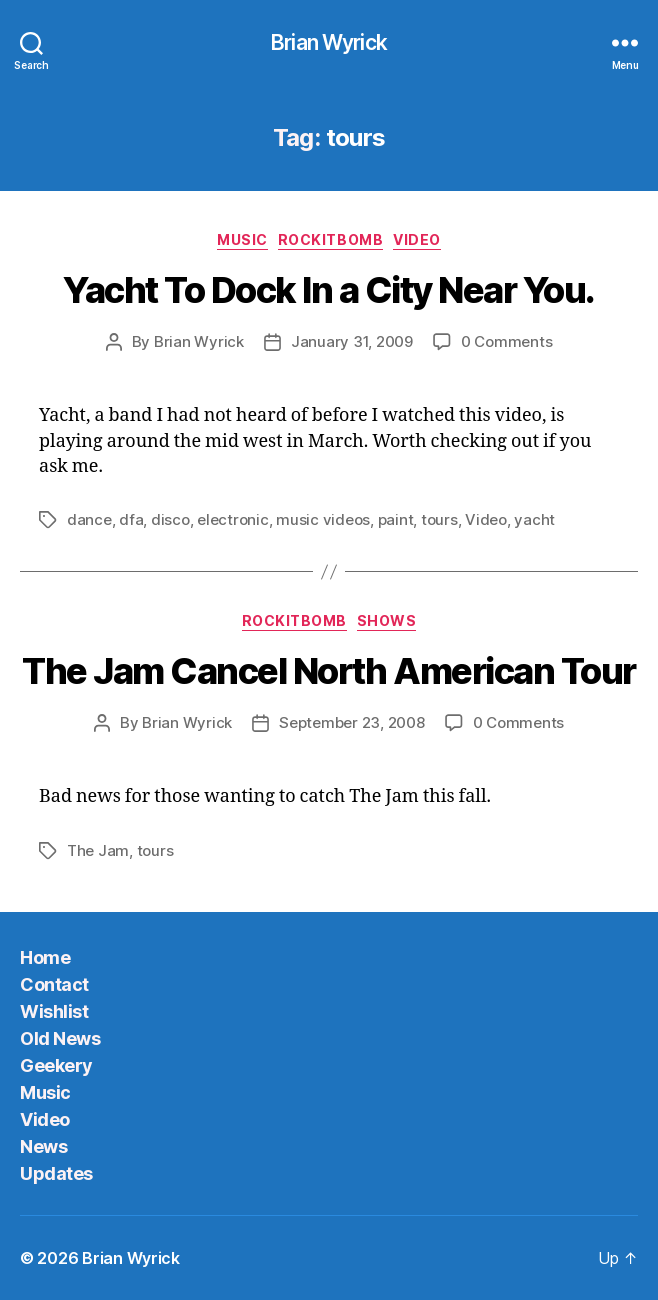  Describe the element at coordinates (351, 722) in the screenshot. I see `September 23, 2008` at that location.